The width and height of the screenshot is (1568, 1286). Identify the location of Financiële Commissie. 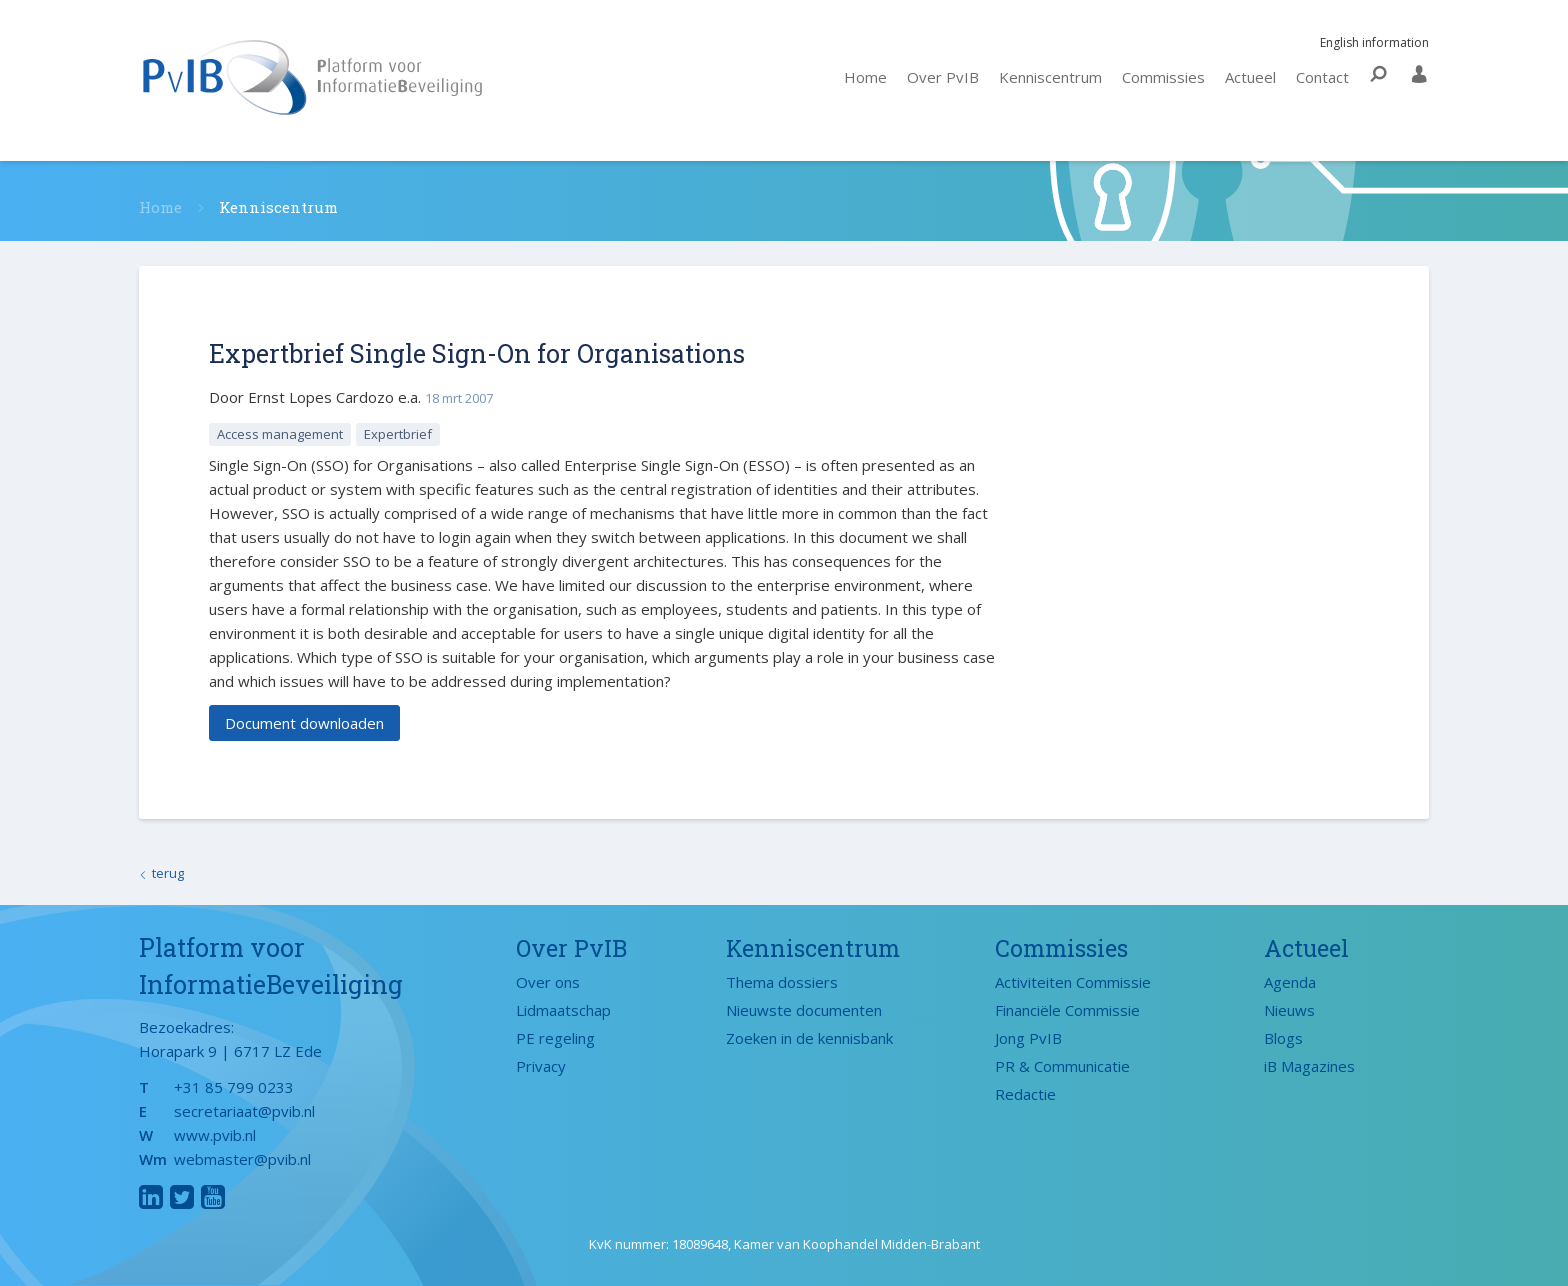
(1067, 1010).